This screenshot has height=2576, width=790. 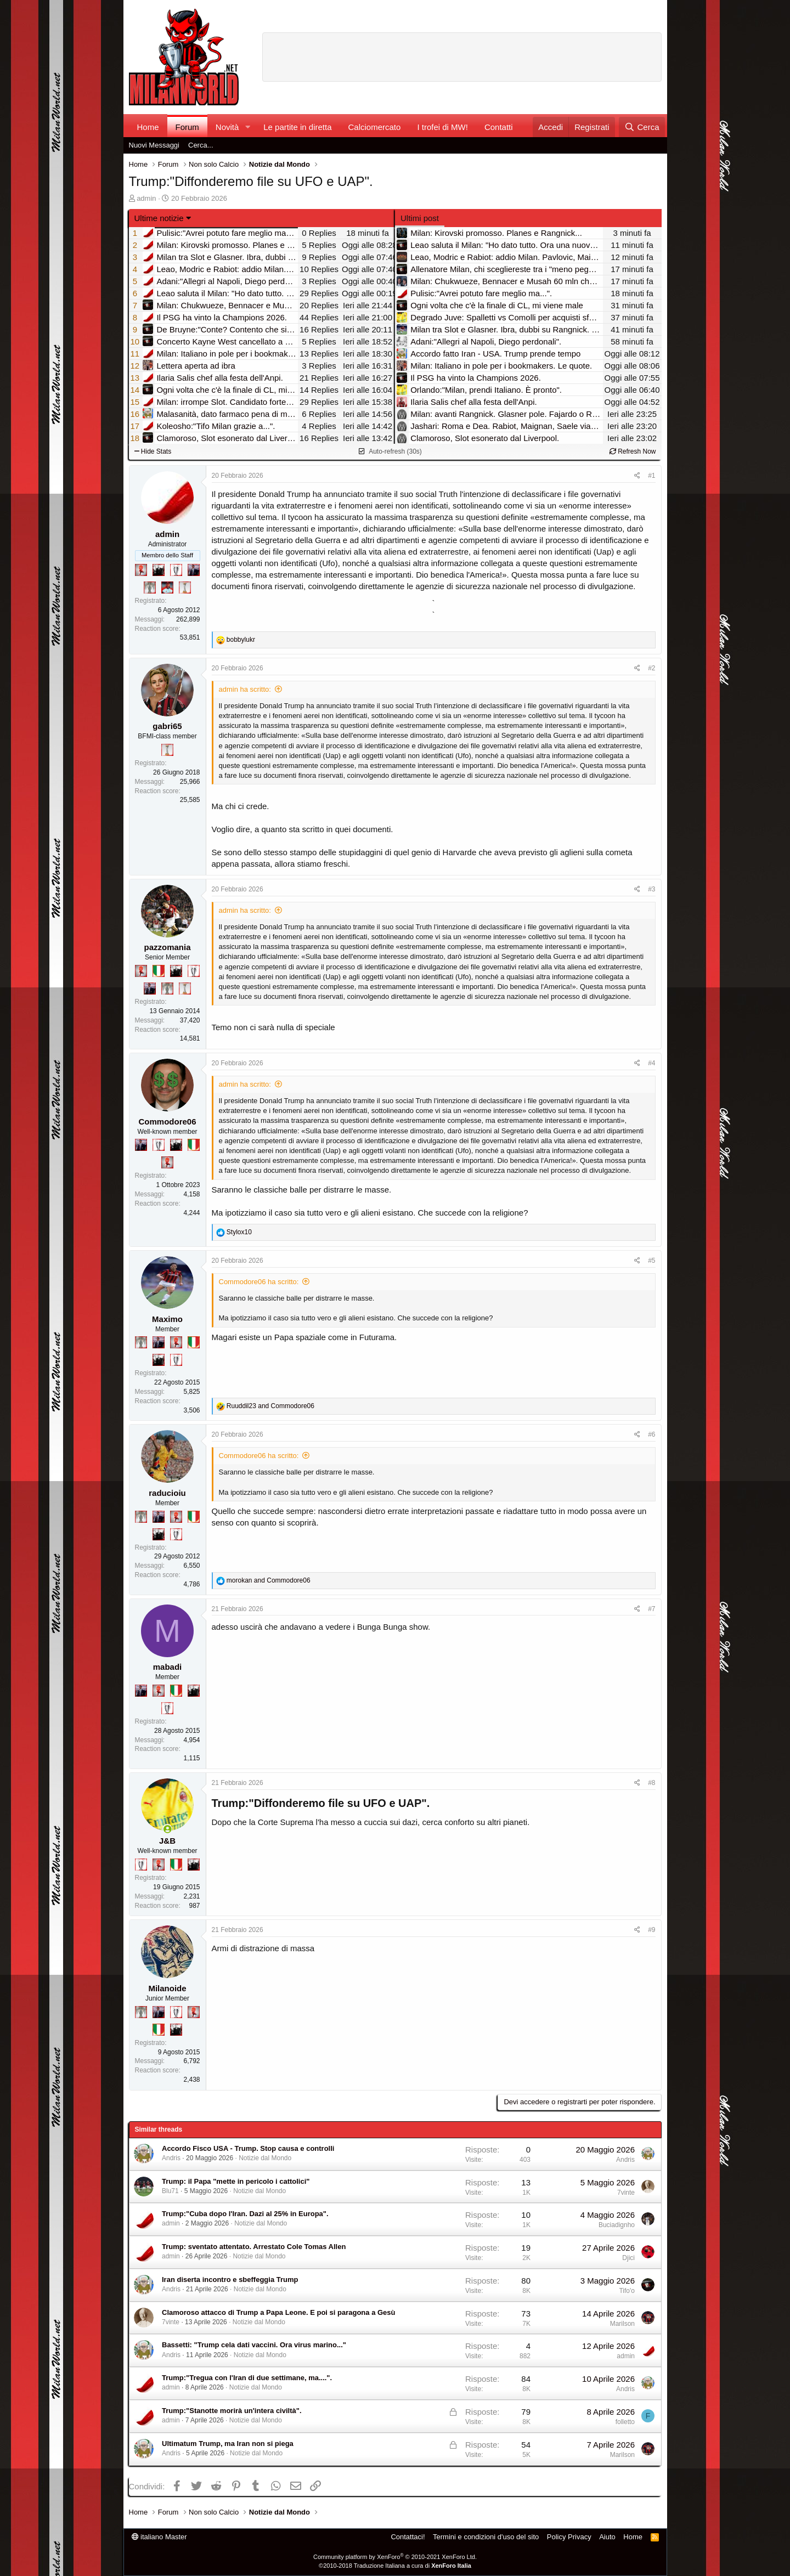 I want to click on admin ha scritto:, so click(x=245, y=689).